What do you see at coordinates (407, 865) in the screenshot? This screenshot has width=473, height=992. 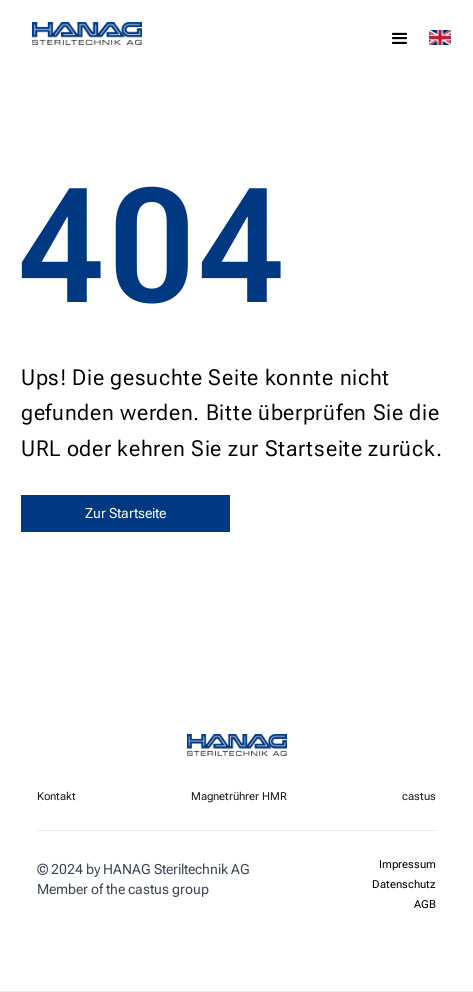 I see `Impressum` at bounding box center [407, 865].